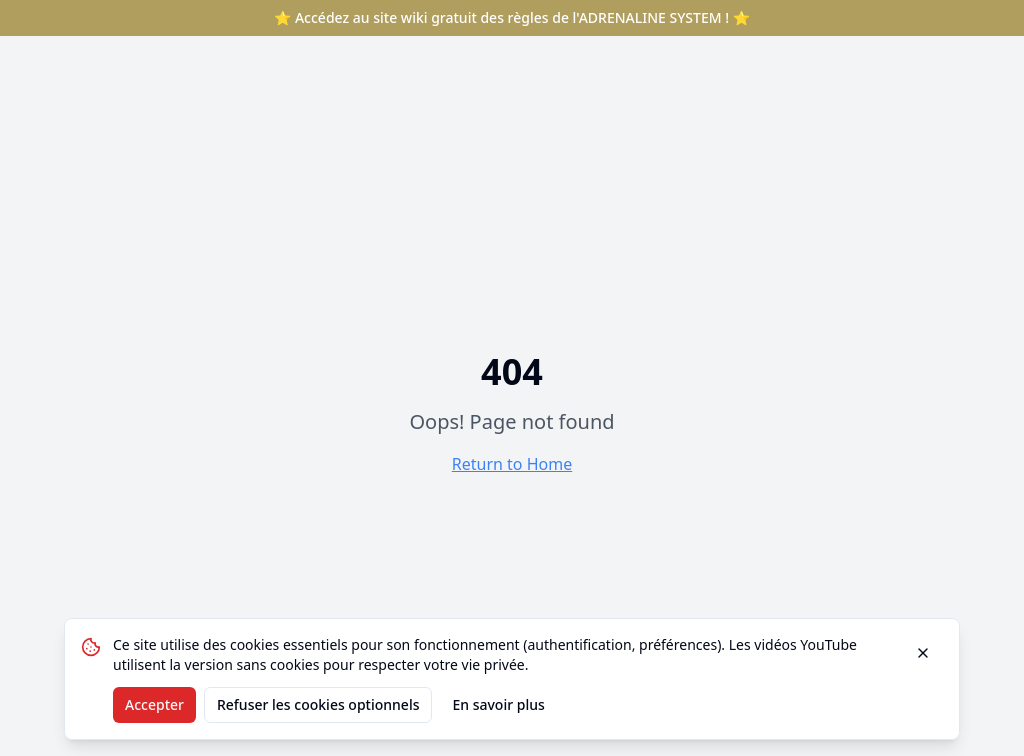 Image resolution: width=1024 pixels, height=756 pixels. I want to click on En savoir plus, so click(498, 704).